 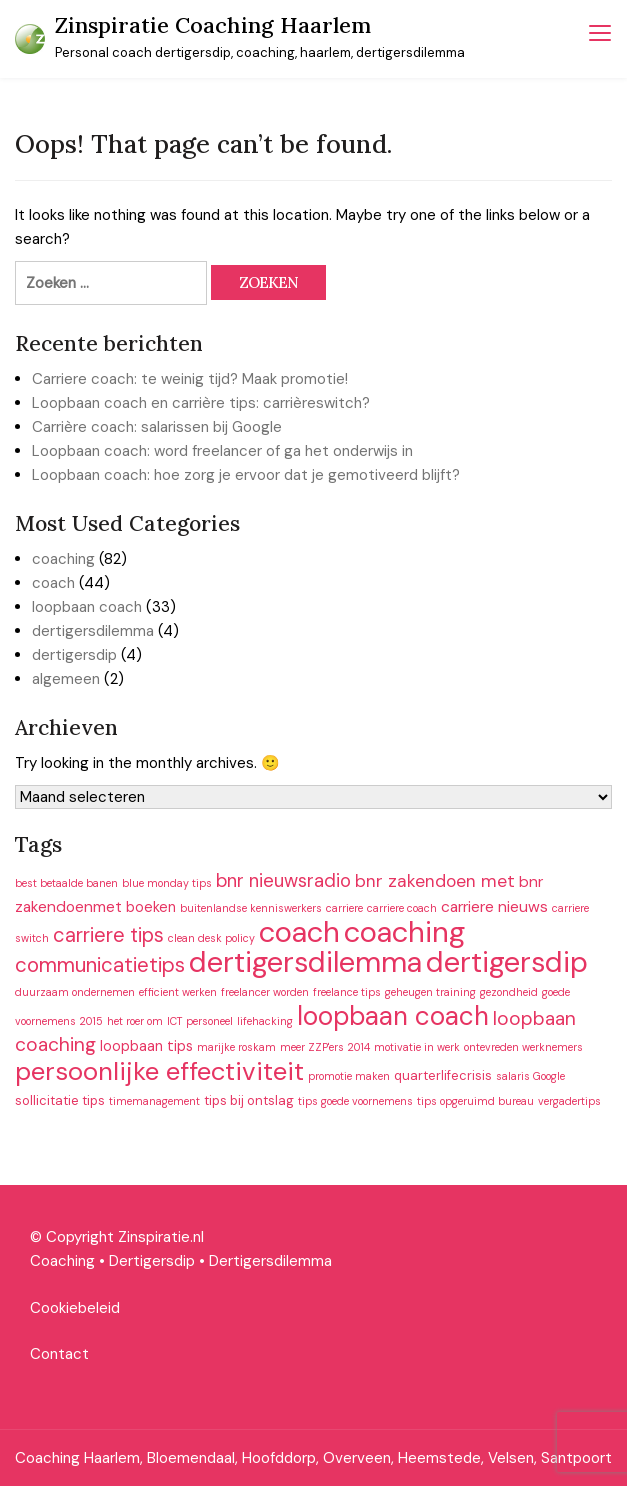 I want to click on Loopbaan coach en carrière tips: carrièreswitch?, so click(x=201, y=403).